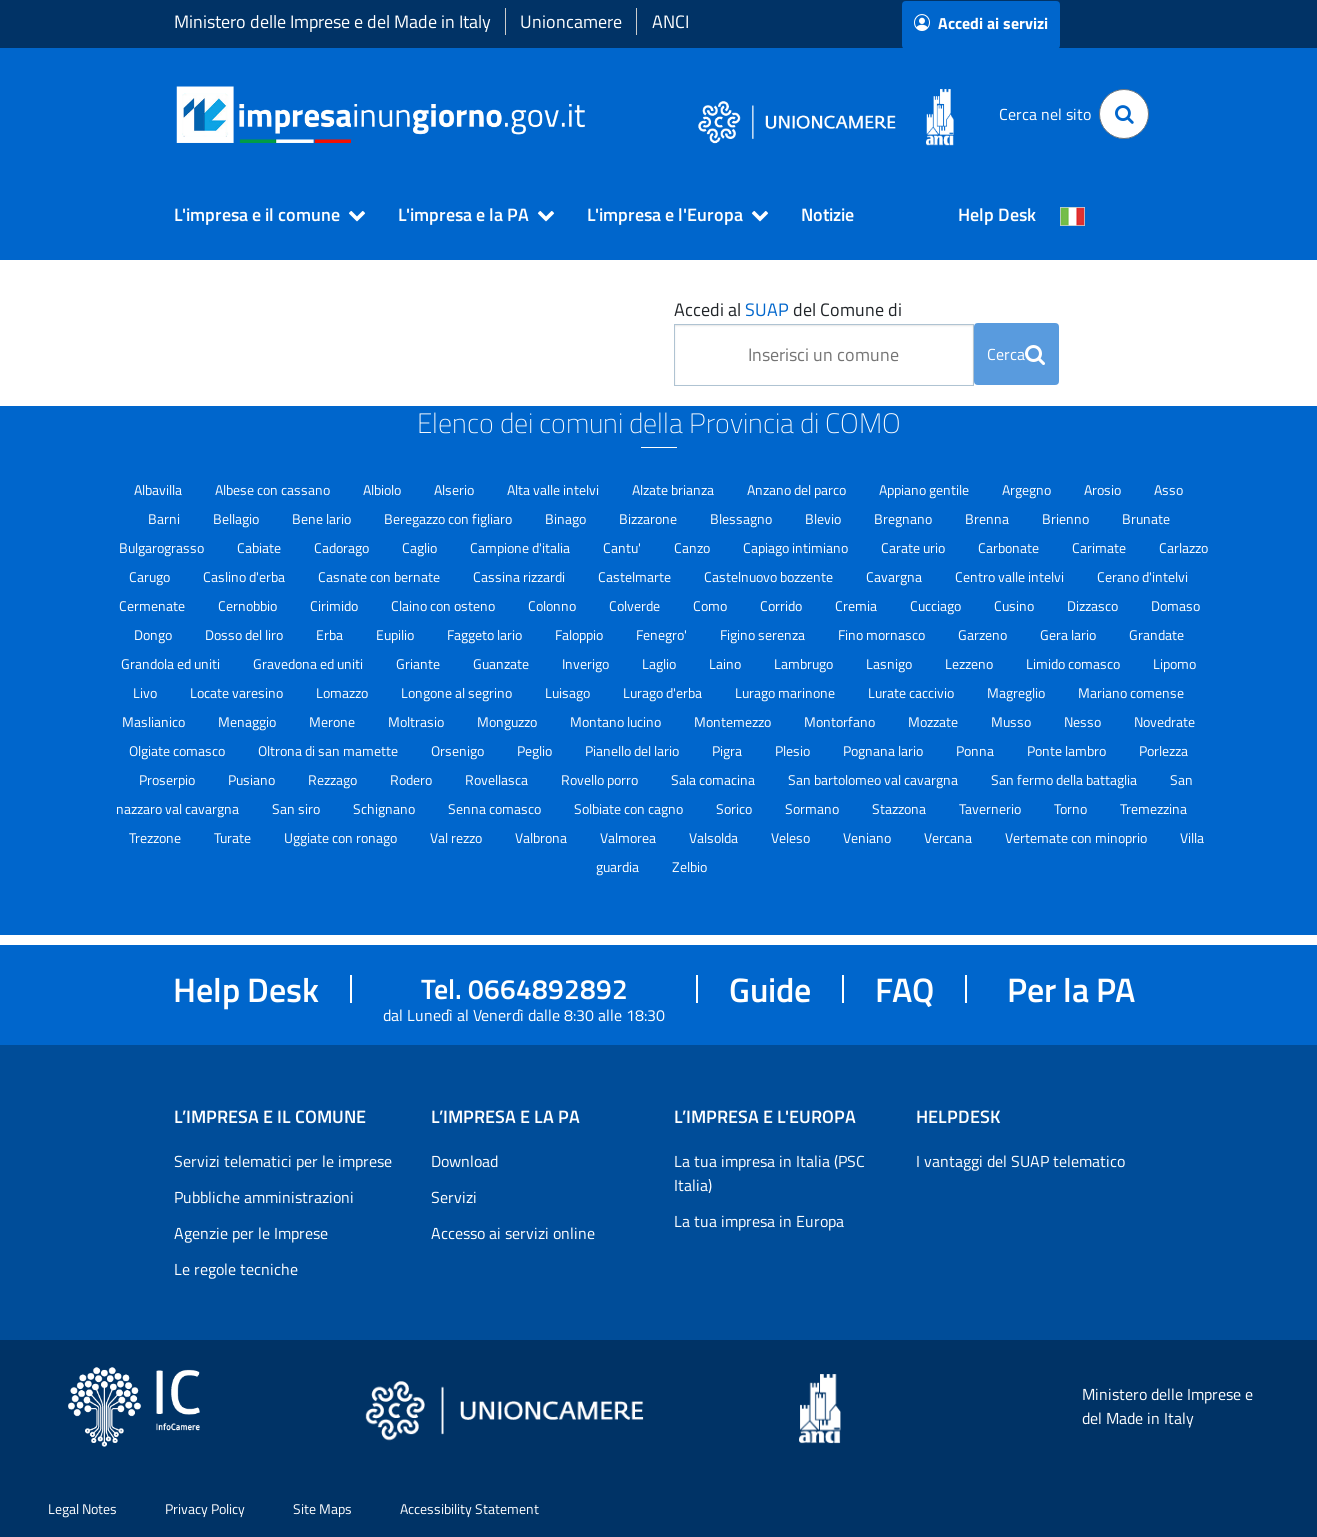 The width and height of the screenshot is (1317, 1537). Describe the element at coordinates (1100, 547) in the screenshot. I see `Carimate` at that location.